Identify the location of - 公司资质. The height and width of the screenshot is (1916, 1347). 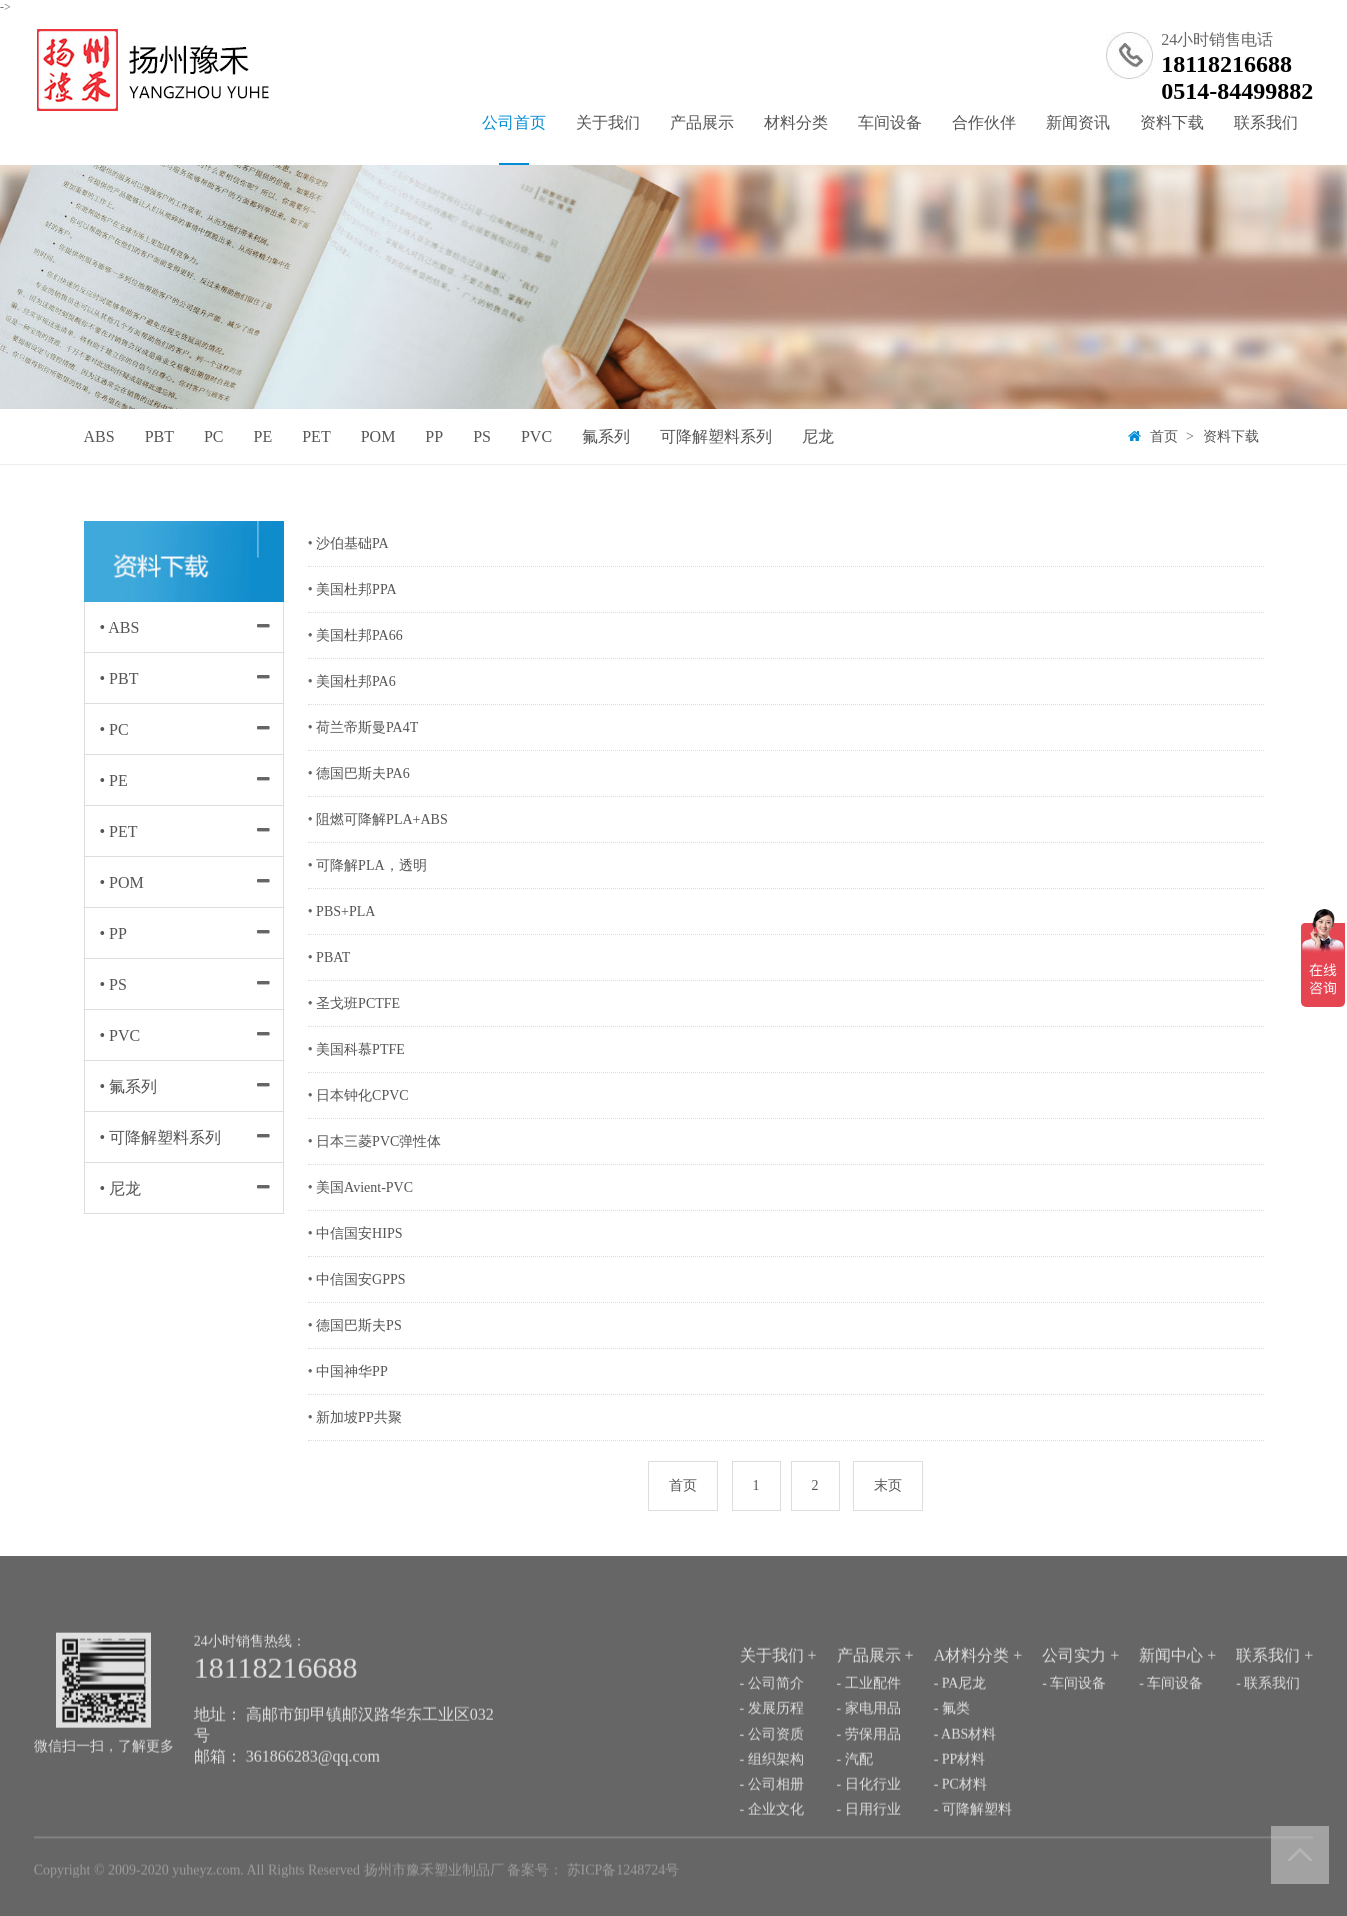
(772, 1779).